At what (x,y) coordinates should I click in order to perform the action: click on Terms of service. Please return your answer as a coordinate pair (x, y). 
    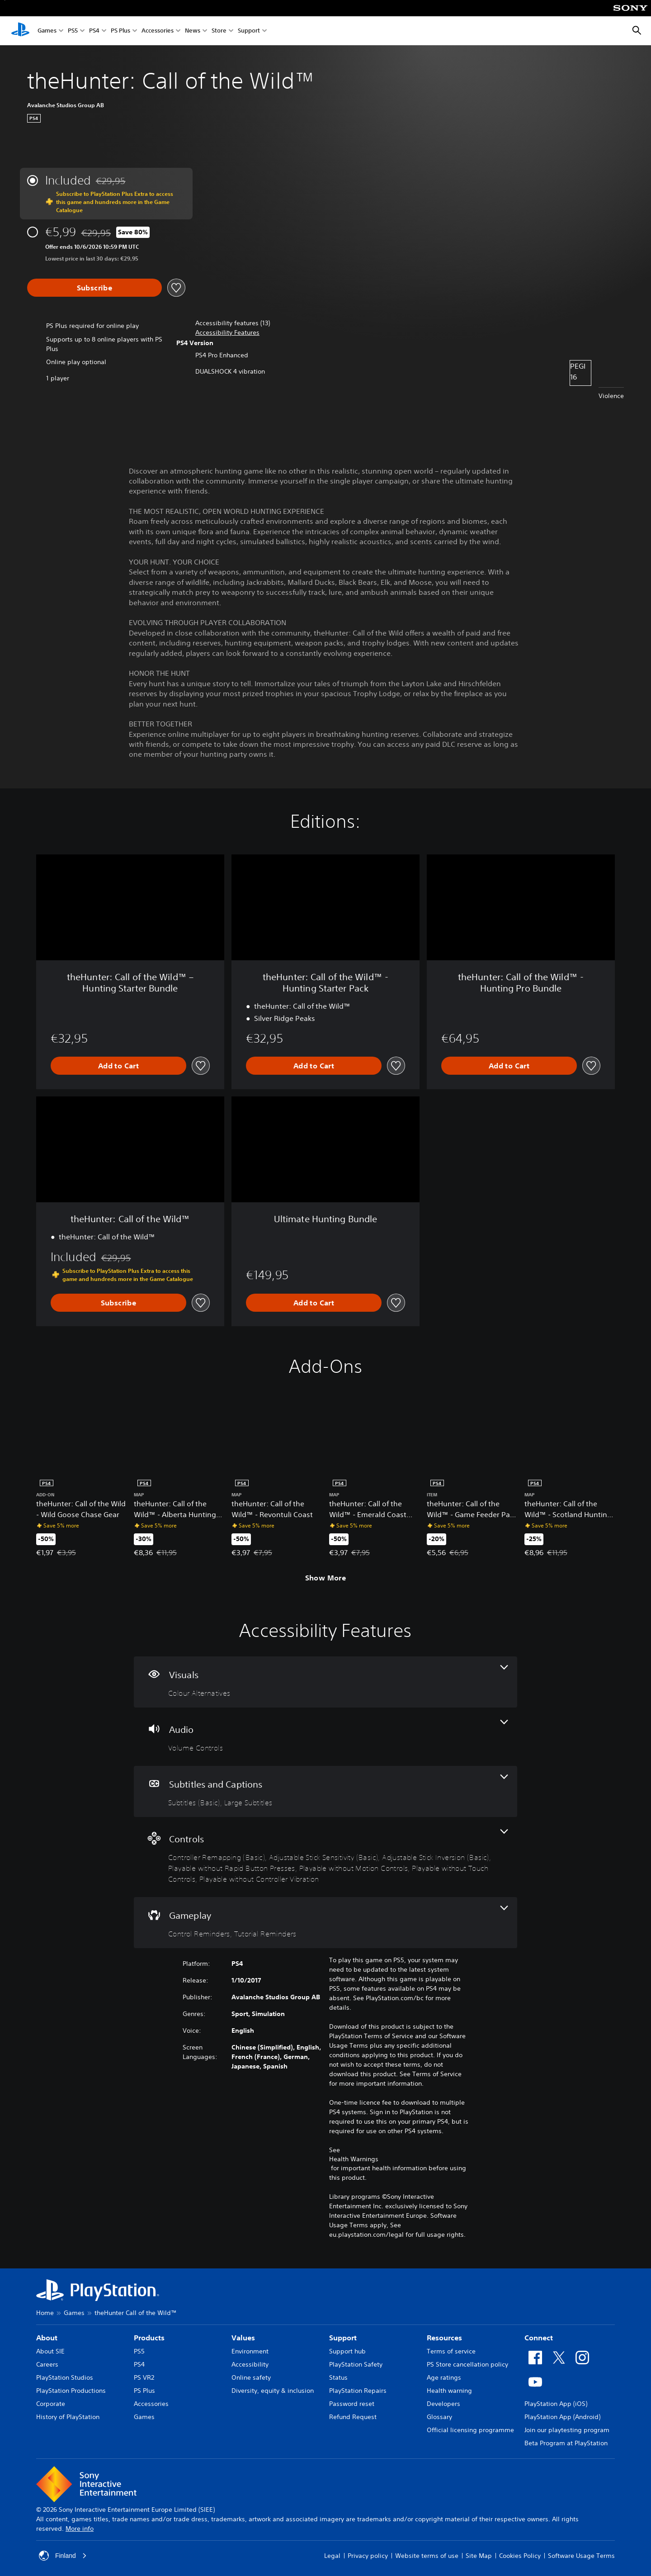
    Looking at the image, I should click on (451, 2351).